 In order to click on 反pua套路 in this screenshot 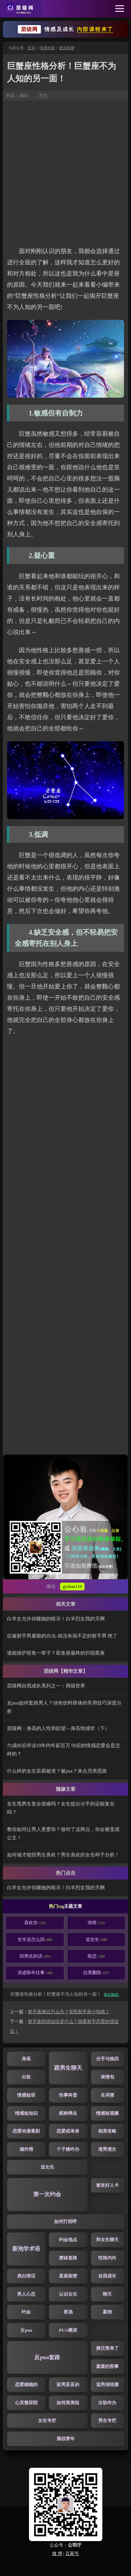, I will do `click(47, 2357)`.